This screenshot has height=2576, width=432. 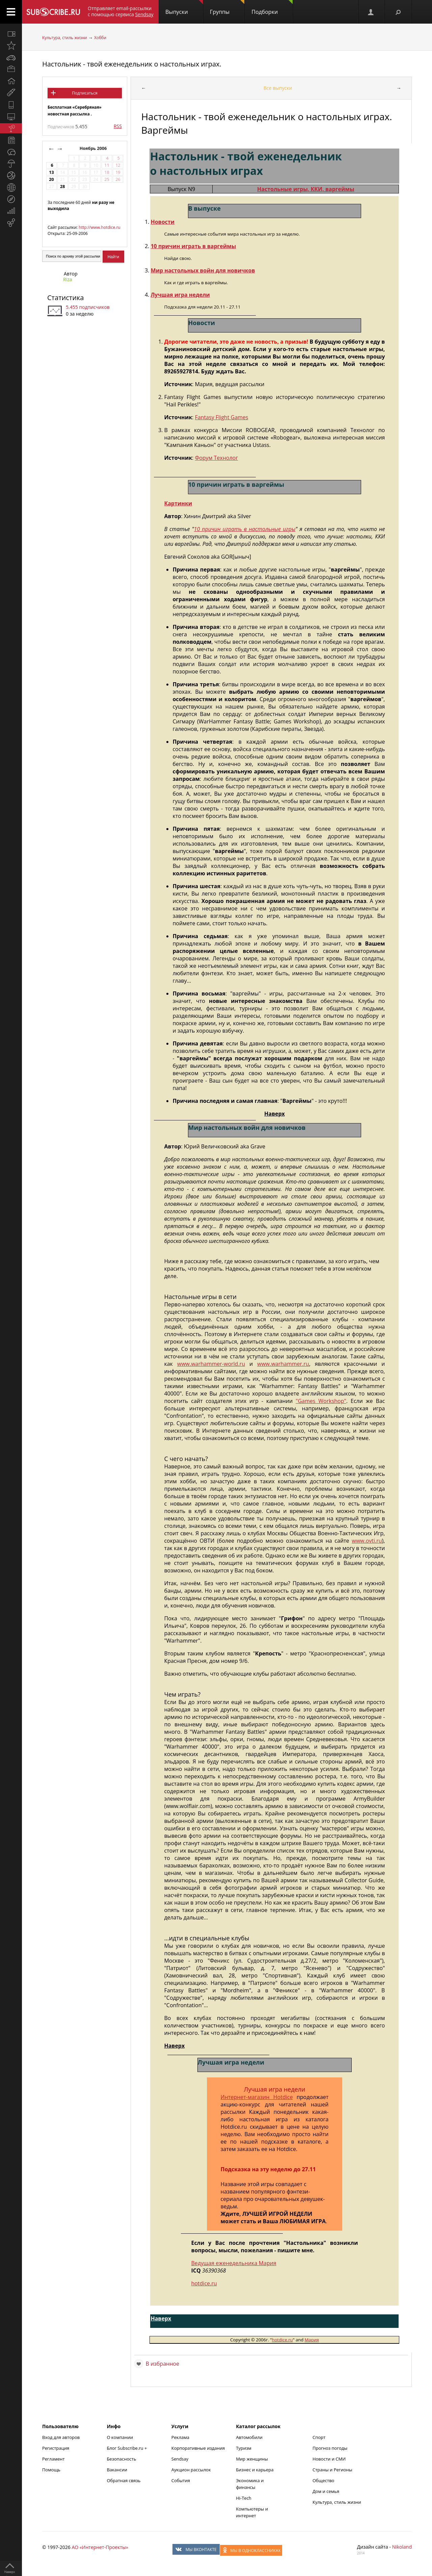 I want to click on Безопасность, so click(x=121, y=2459).